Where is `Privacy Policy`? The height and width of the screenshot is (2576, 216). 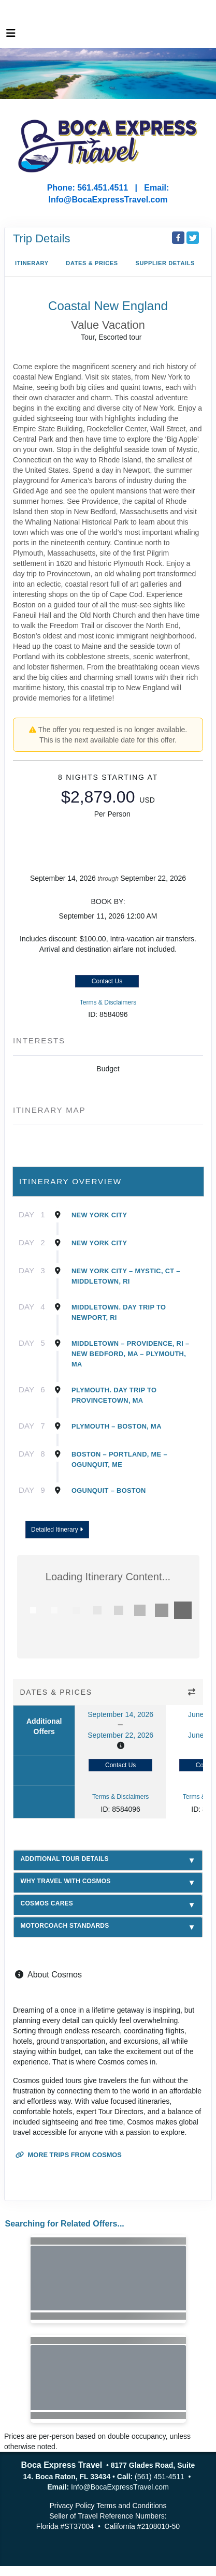 Privacy Policy is located at coordinates (71, 2505).